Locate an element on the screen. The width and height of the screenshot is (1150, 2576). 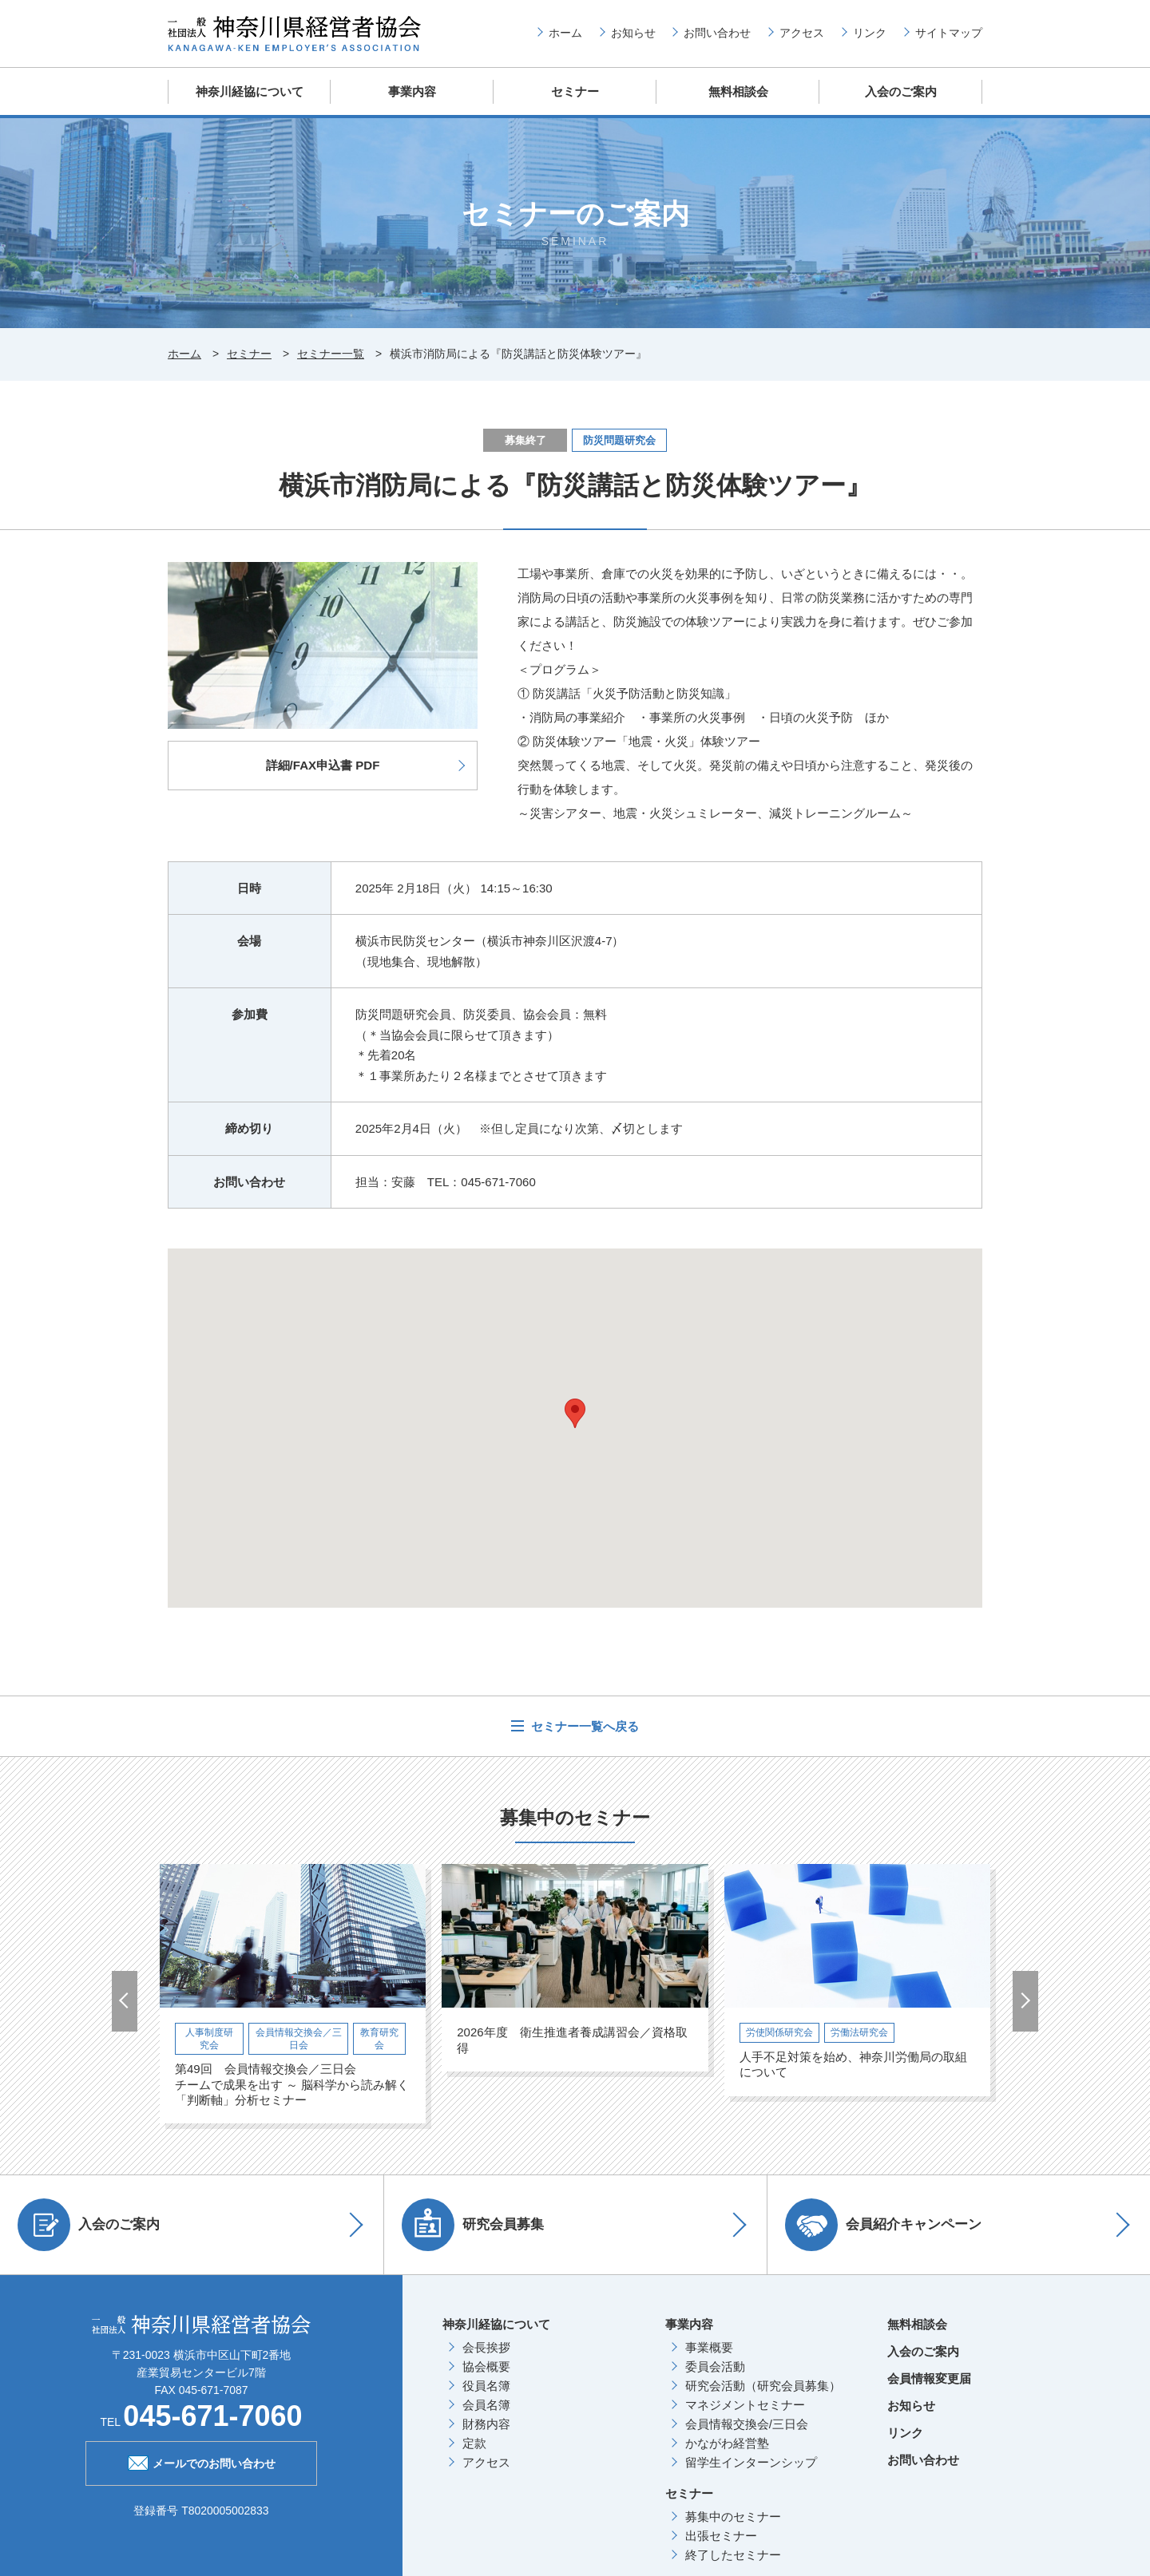
出張セミナー is located at coordinates (721, 2534).